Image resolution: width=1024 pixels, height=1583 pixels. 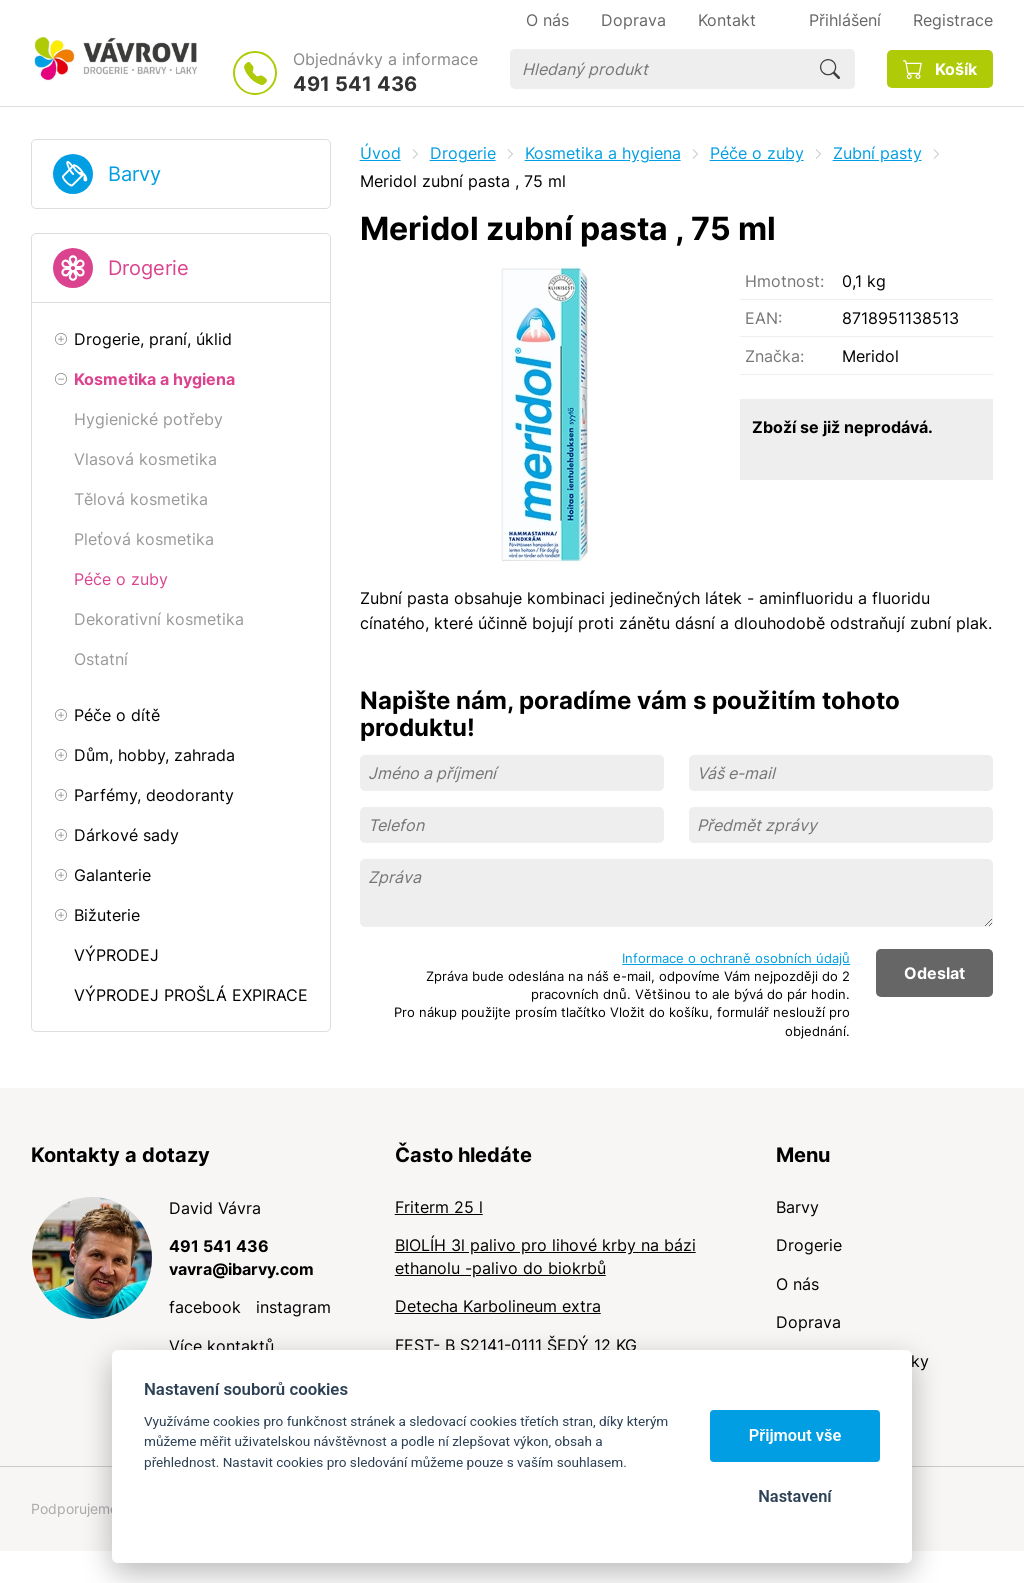 I want to click on Více kontaktů, so click(x=221, y=1346).